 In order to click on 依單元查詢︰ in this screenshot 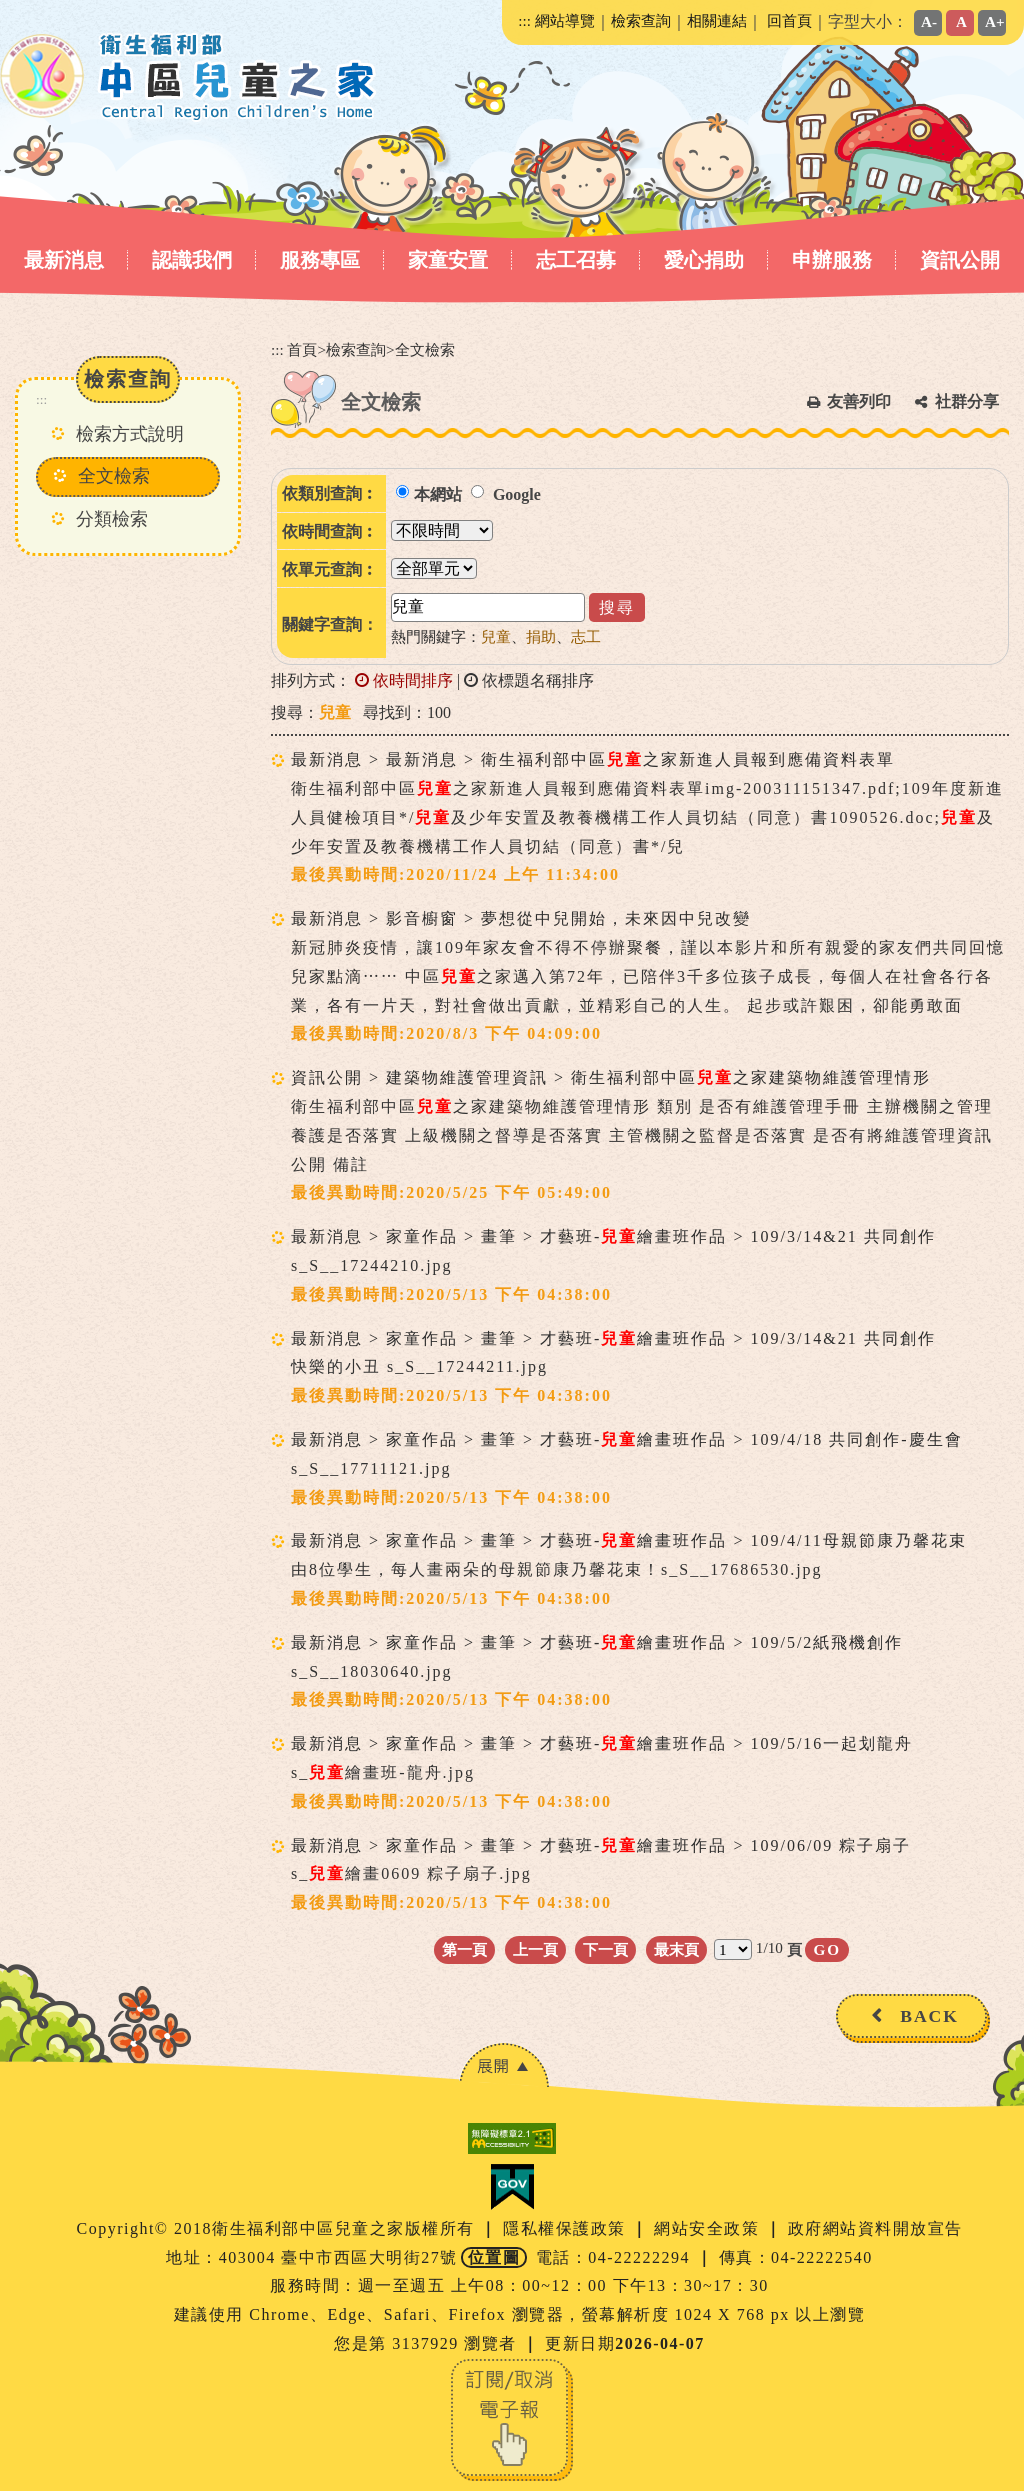, I will do `click(330, 569)`.